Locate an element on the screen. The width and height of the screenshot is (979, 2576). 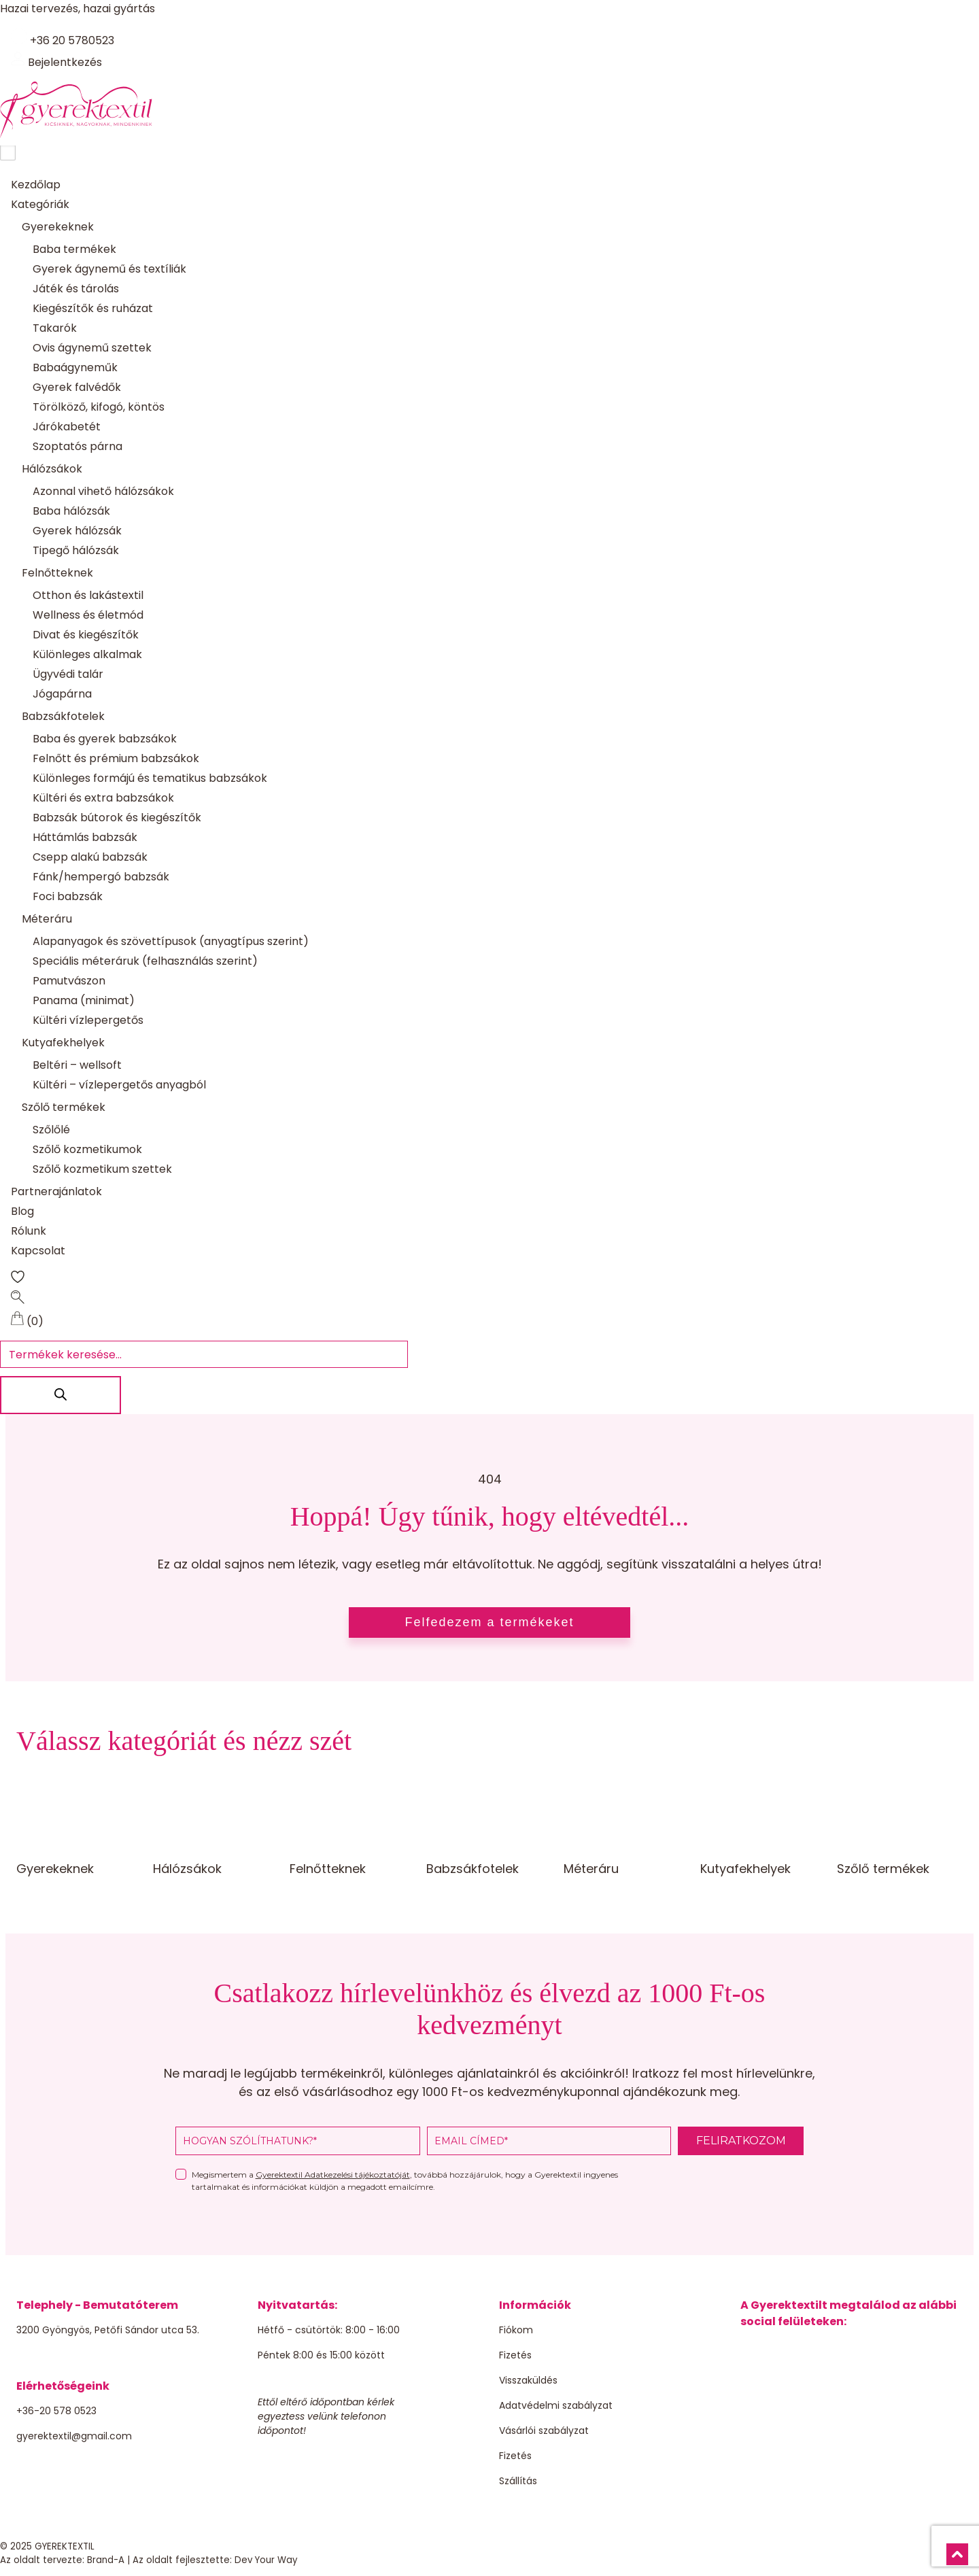
Szállítás is located at coordinates (518, 2481).